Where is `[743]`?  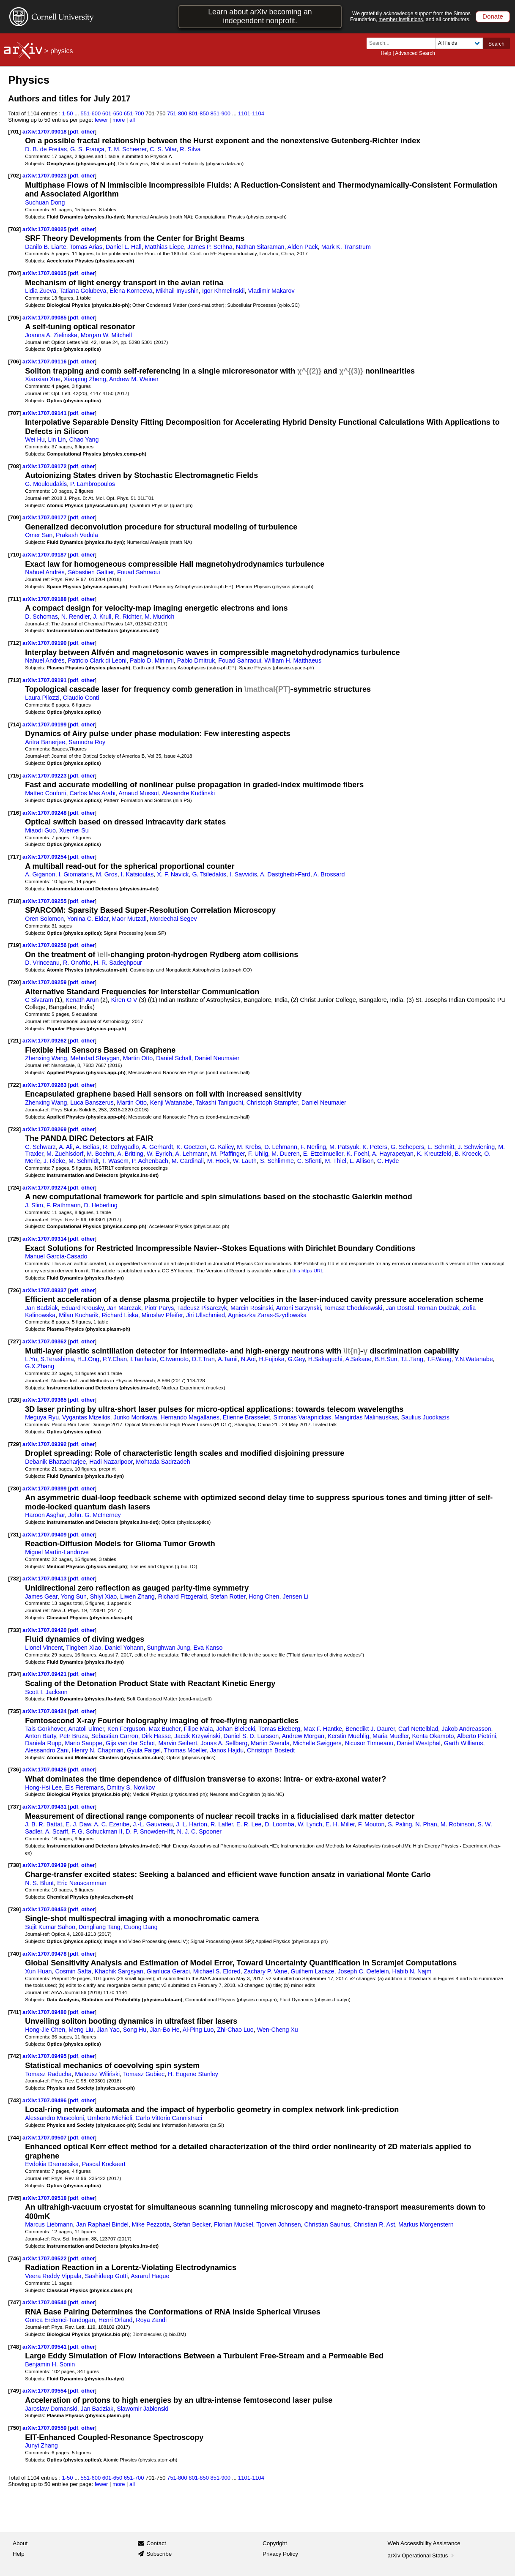
[743] is located at coordinates (14, 2100).